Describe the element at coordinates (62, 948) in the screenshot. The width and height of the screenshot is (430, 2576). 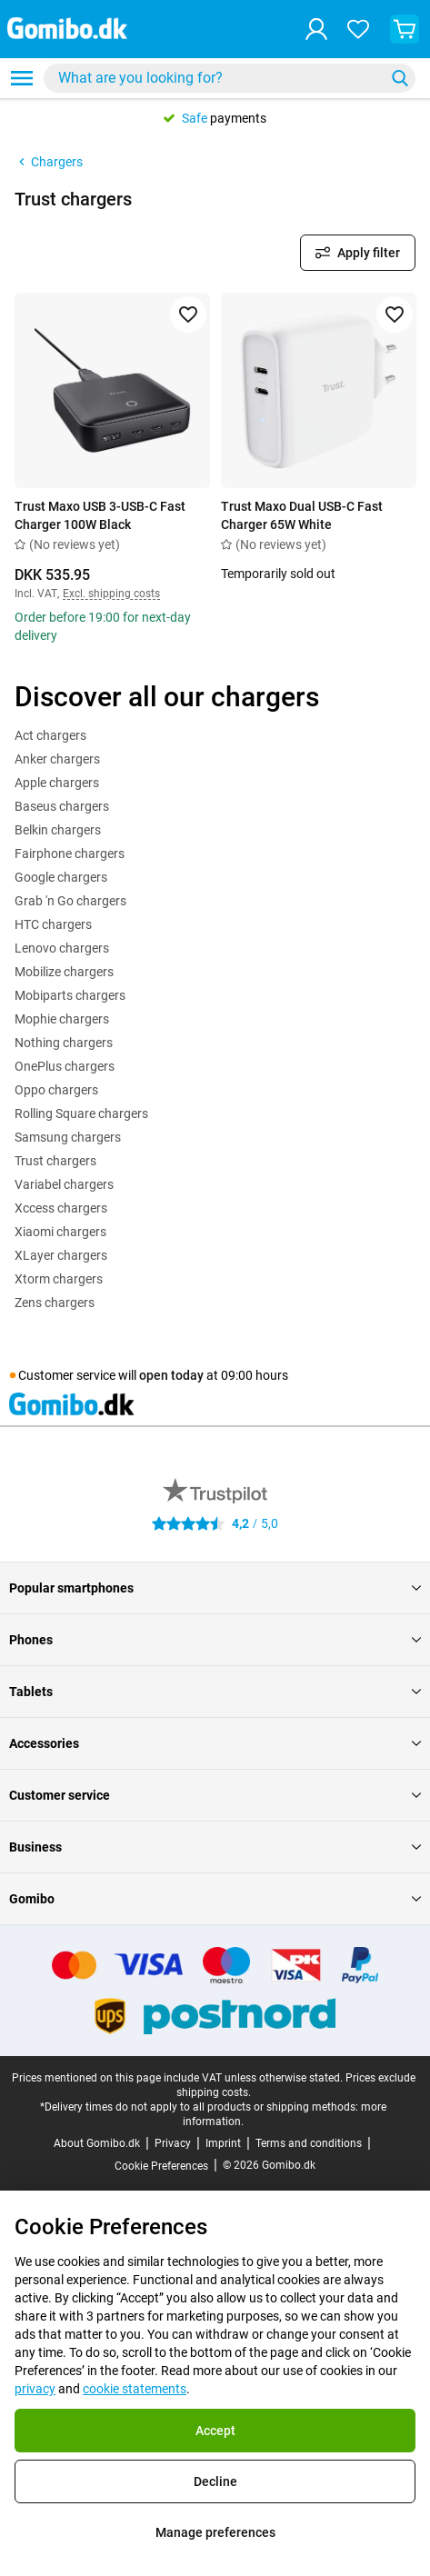
I see `Lenovo chargers` at that location.